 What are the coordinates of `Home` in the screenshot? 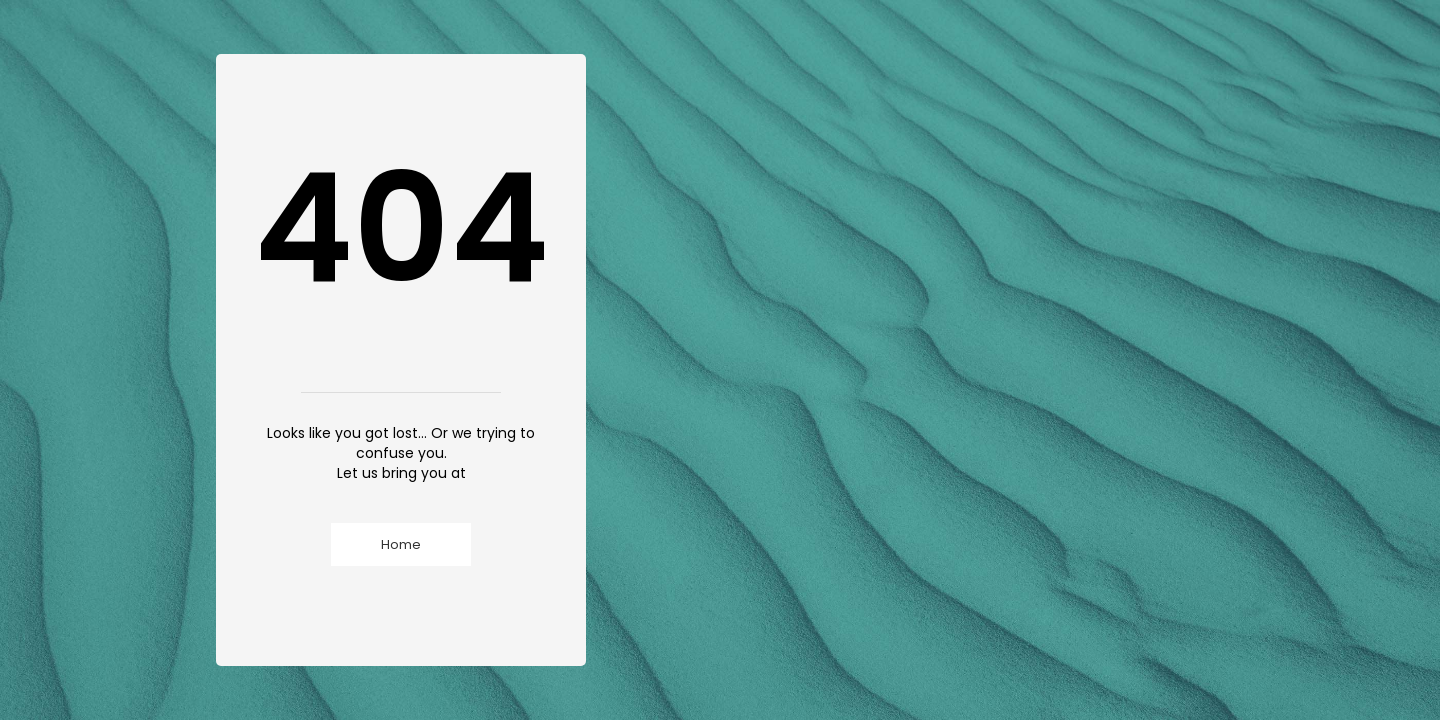 It's located at (401, 544).